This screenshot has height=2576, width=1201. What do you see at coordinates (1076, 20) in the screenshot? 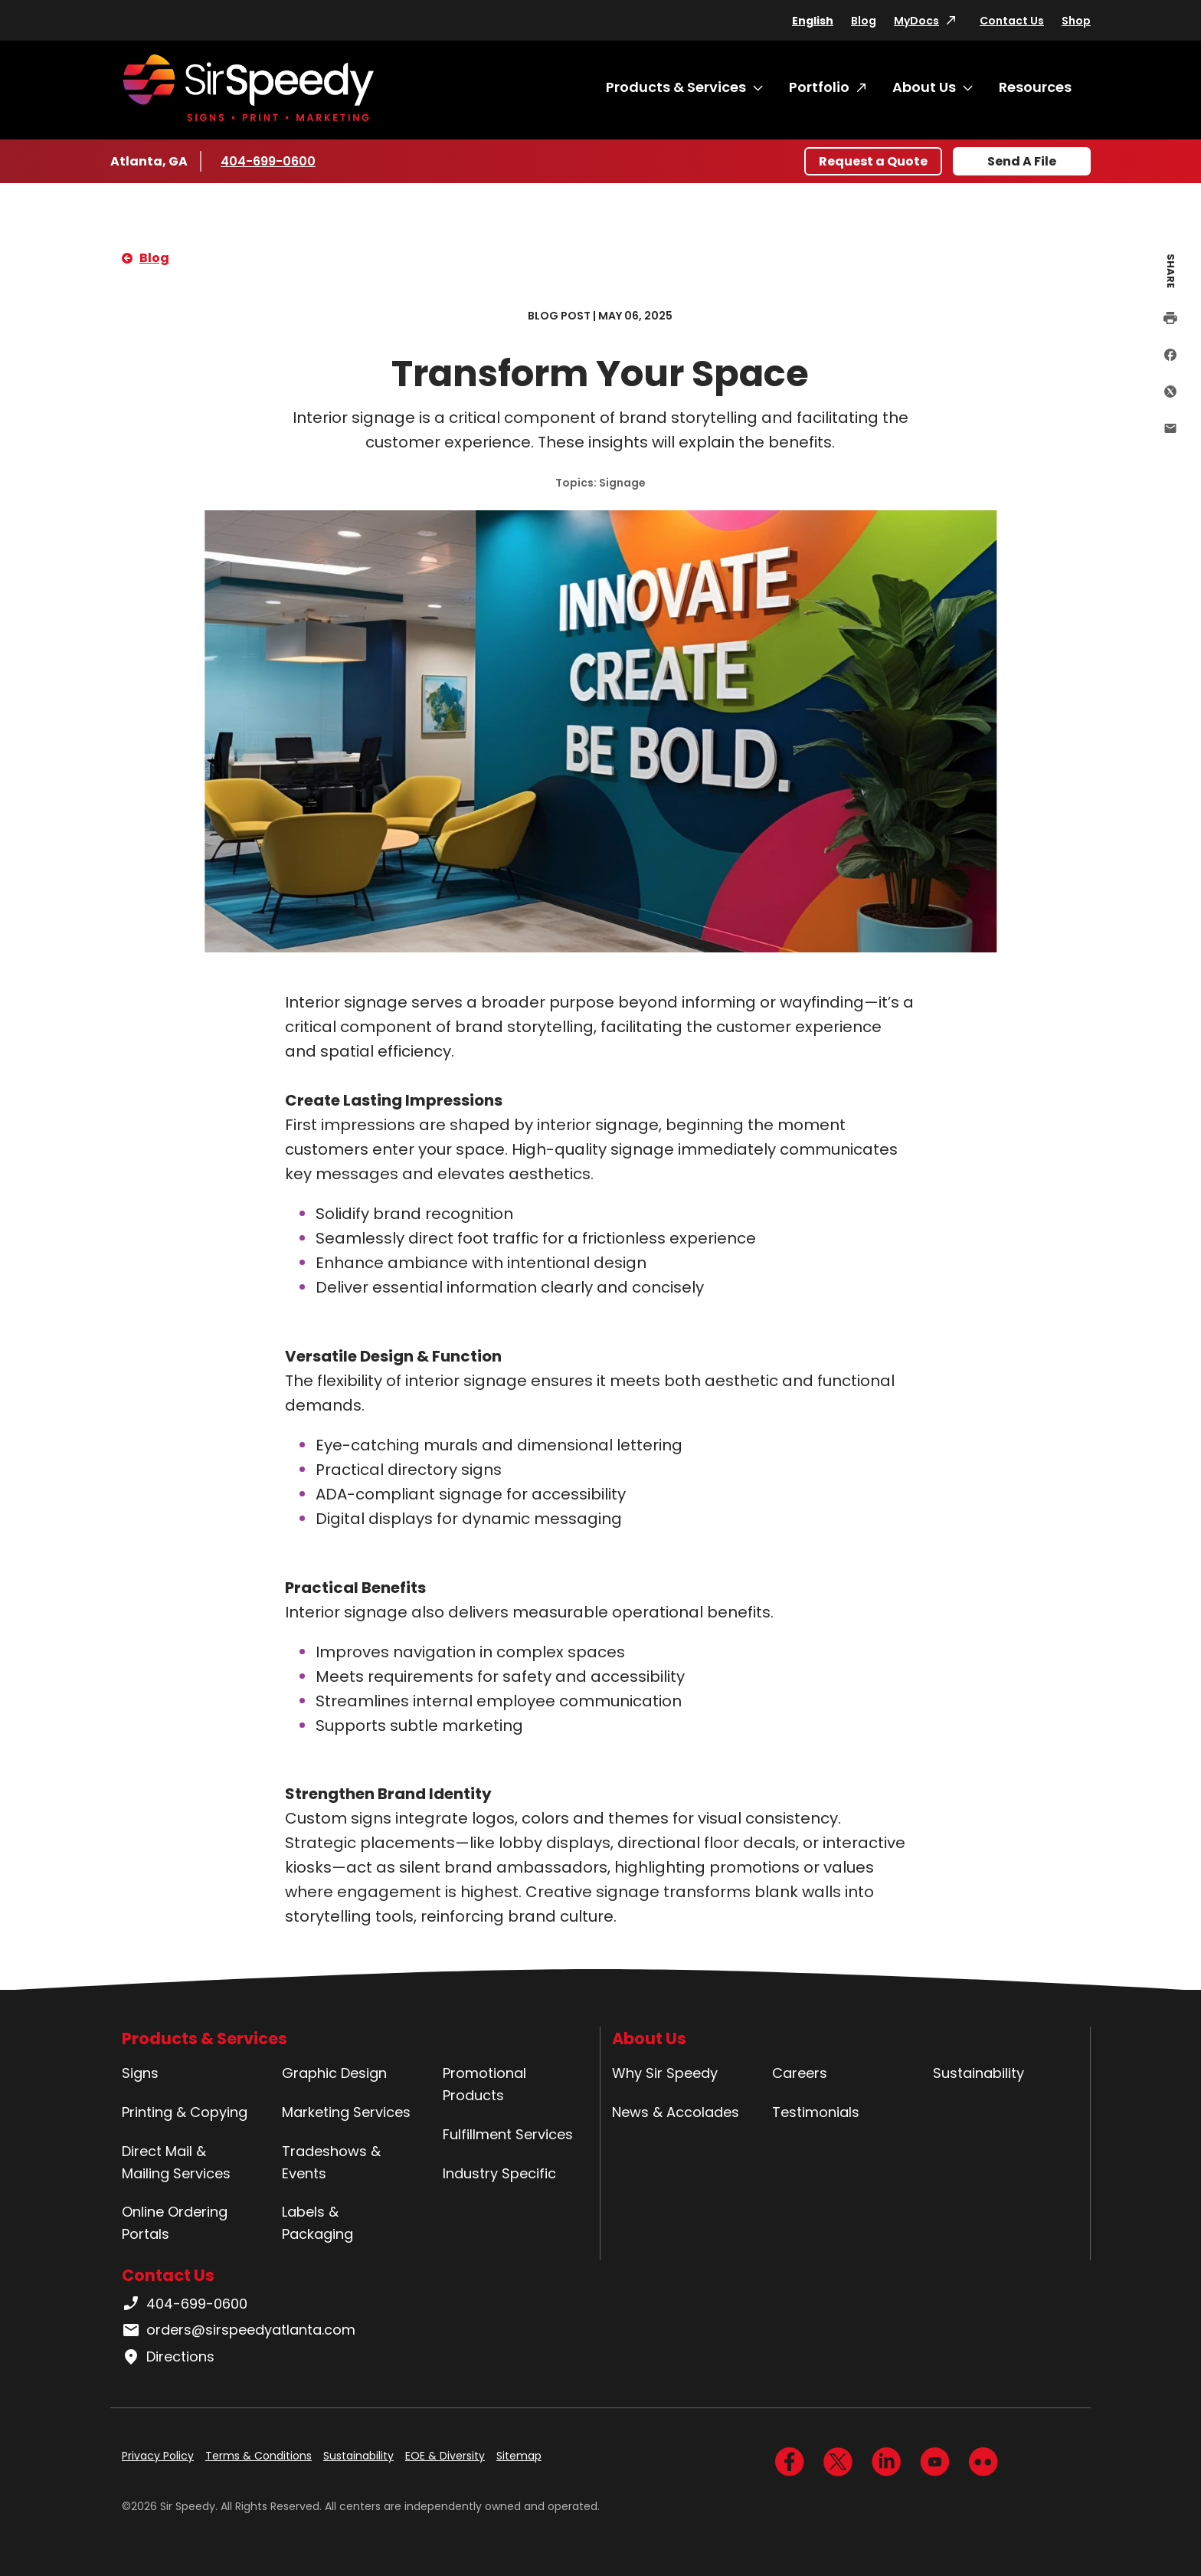
I see `Shop` at bounding box center [1076, 20].